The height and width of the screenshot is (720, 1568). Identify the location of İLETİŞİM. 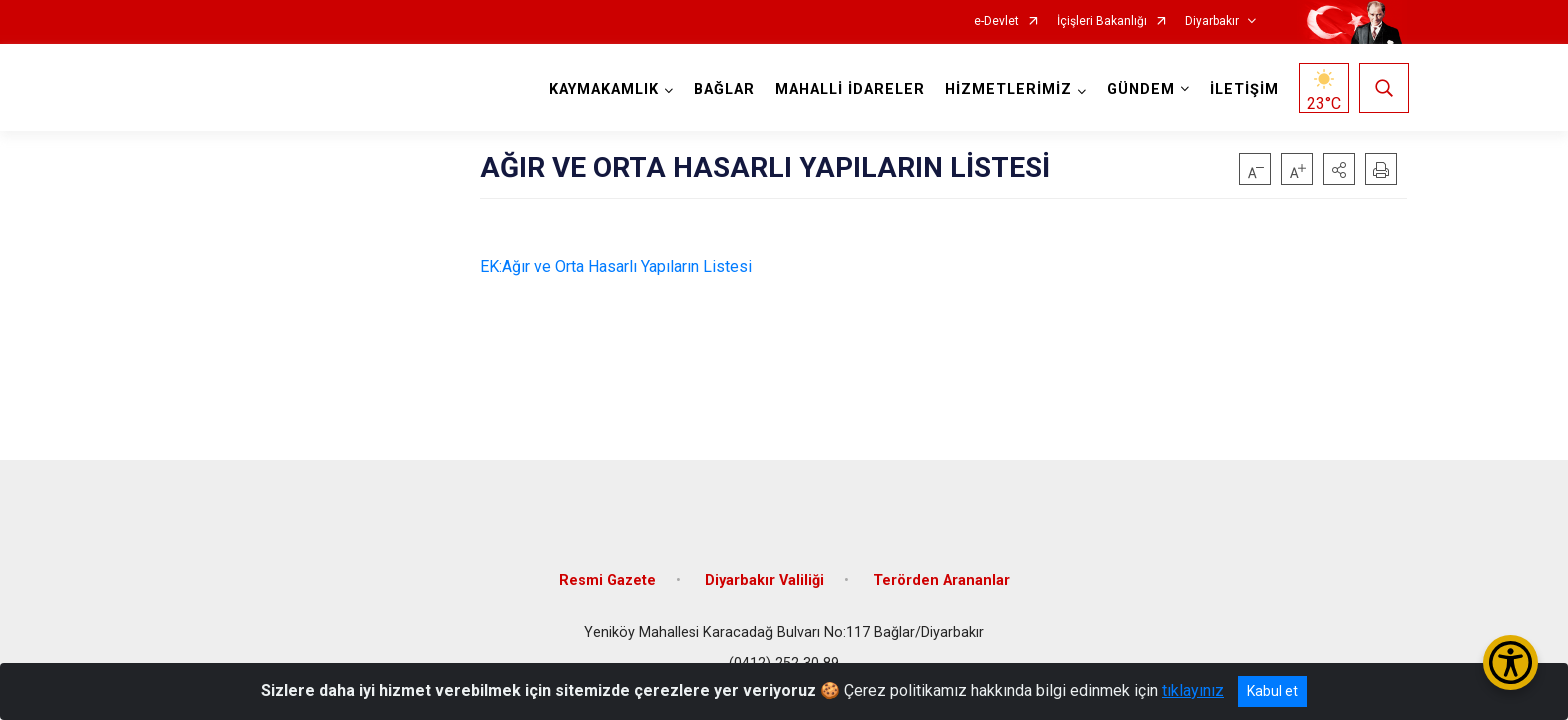
(1242, 89).